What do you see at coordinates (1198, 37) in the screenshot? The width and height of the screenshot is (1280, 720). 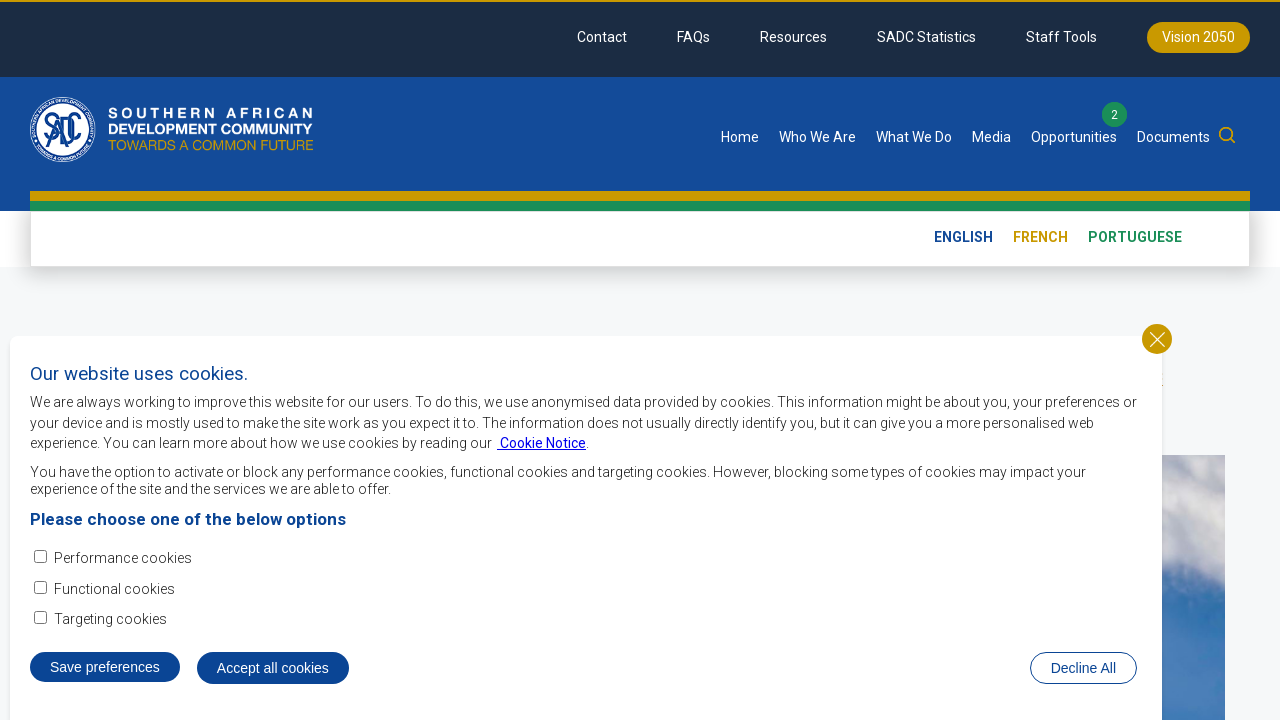 I see `Vision 2050` at bounding box center [1198, 37].